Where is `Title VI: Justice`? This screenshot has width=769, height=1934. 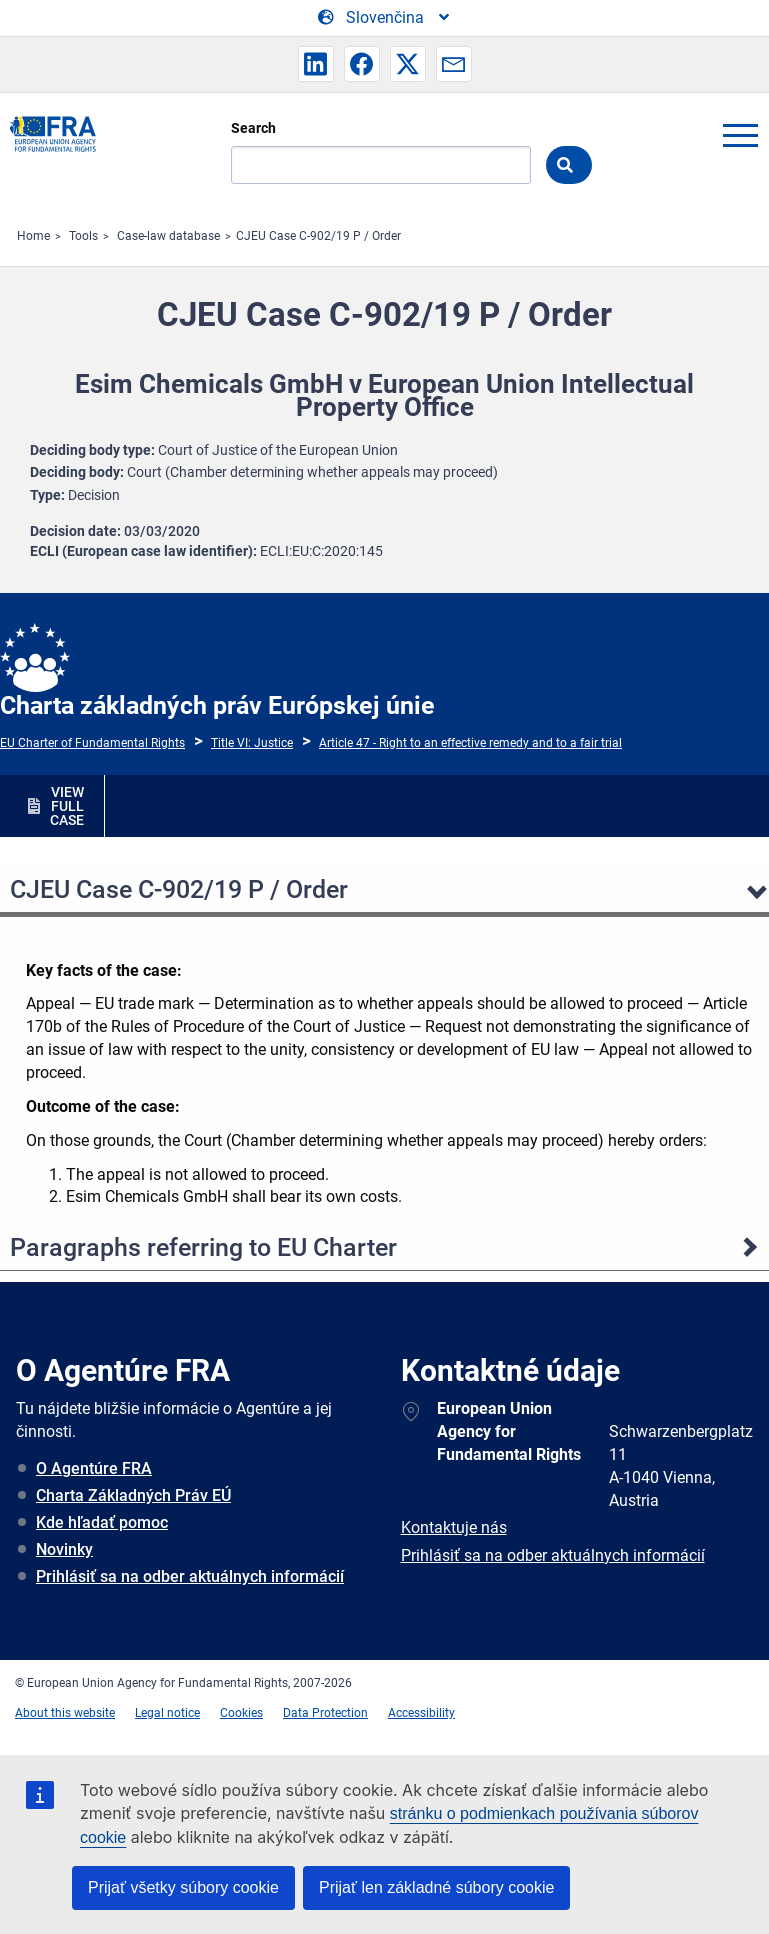
Title VI: Justice is located at coordinates (252, 743).